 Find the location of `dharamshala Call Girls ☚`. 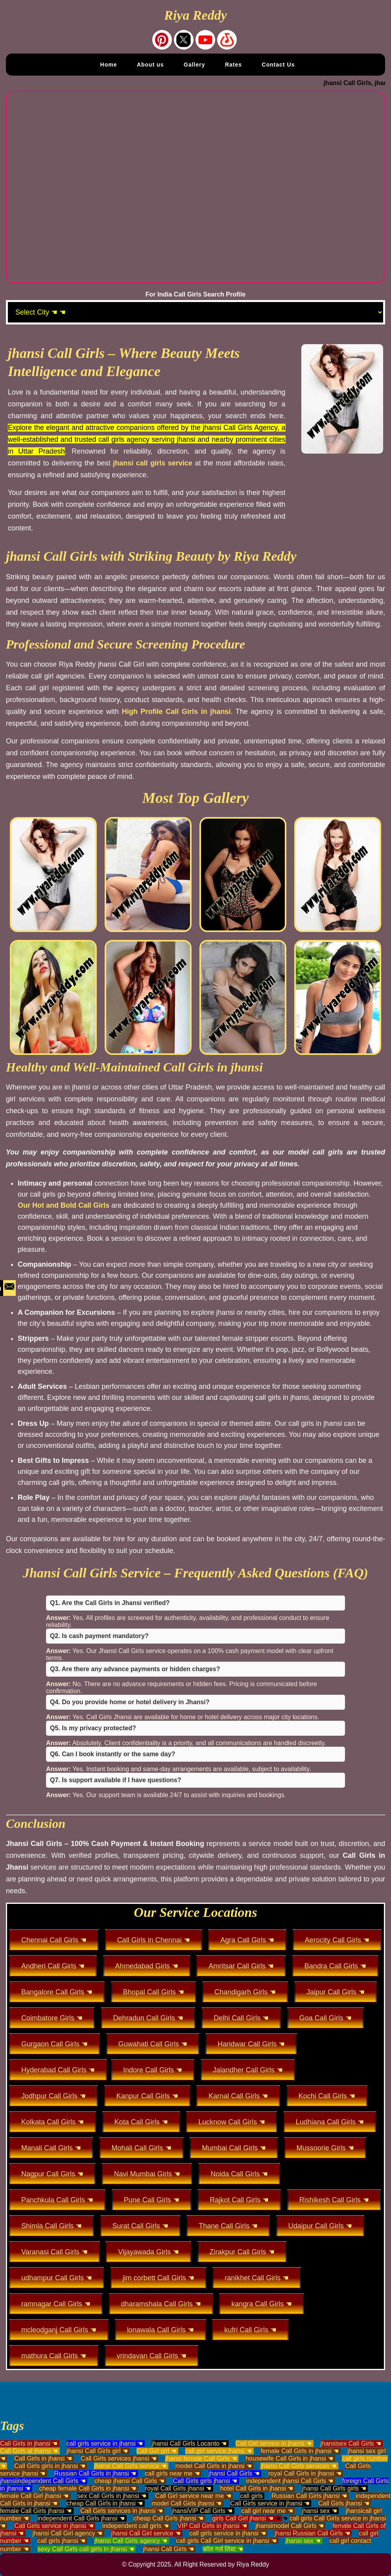

dharamshala Call Girls ☚ is located at coordinates (161, 2304).